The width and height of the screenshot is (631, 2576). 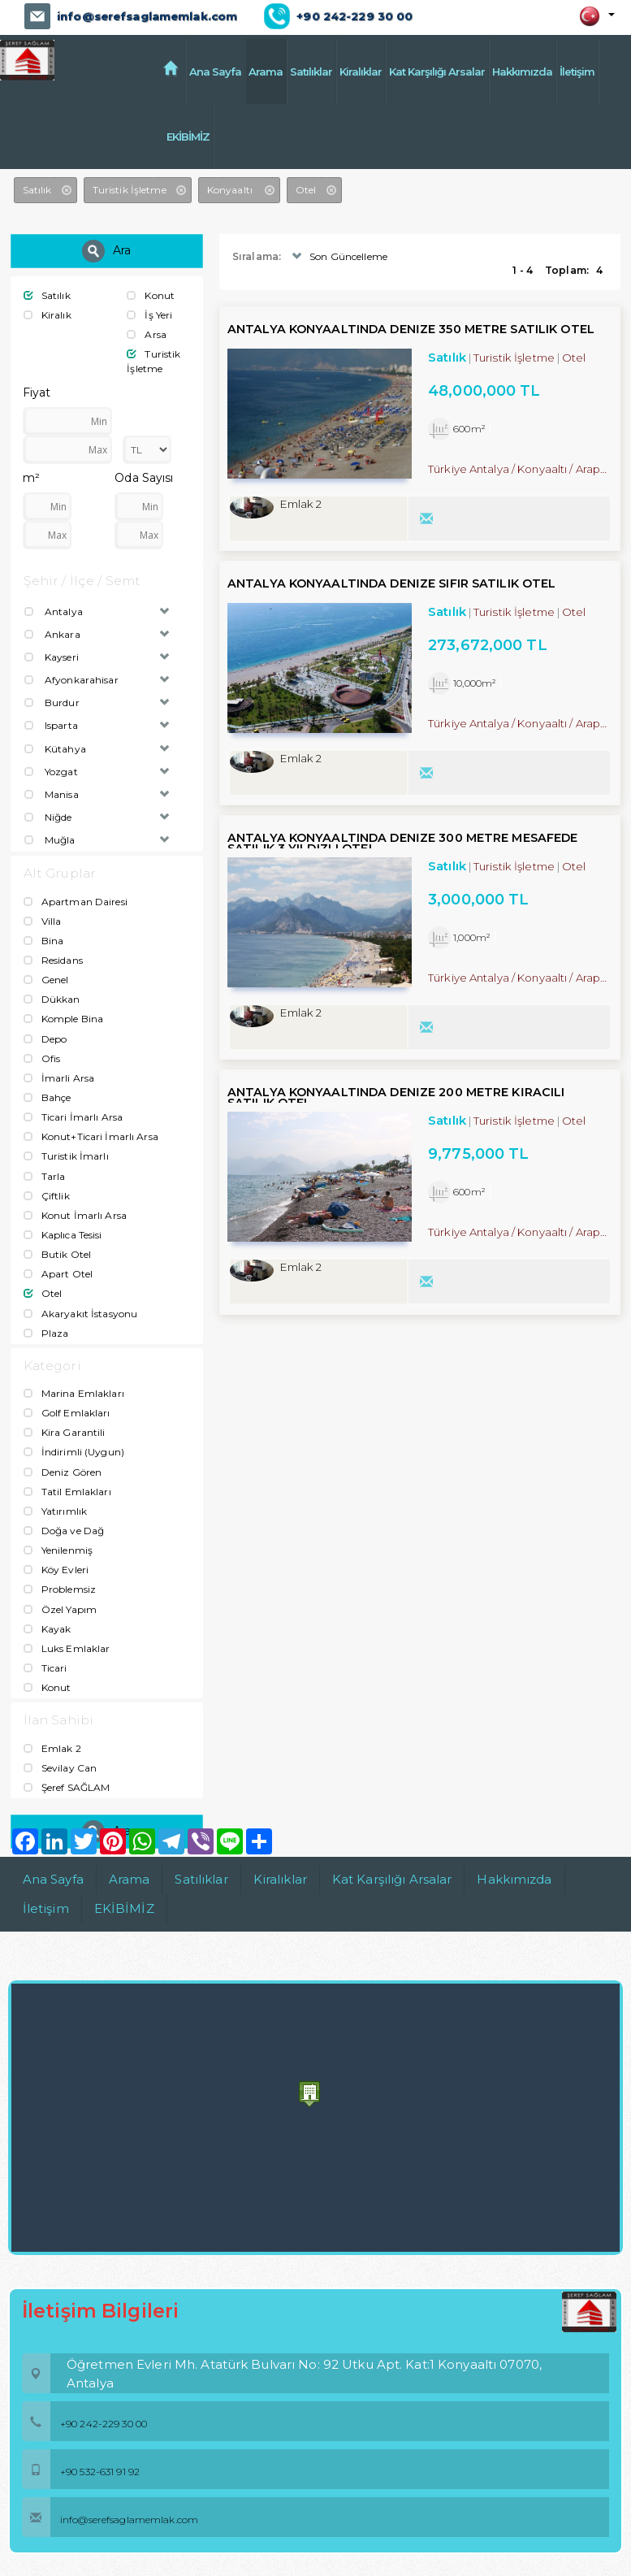 I want to click on Akaryakıt İstasyonu, so click(x=80, y=1313).